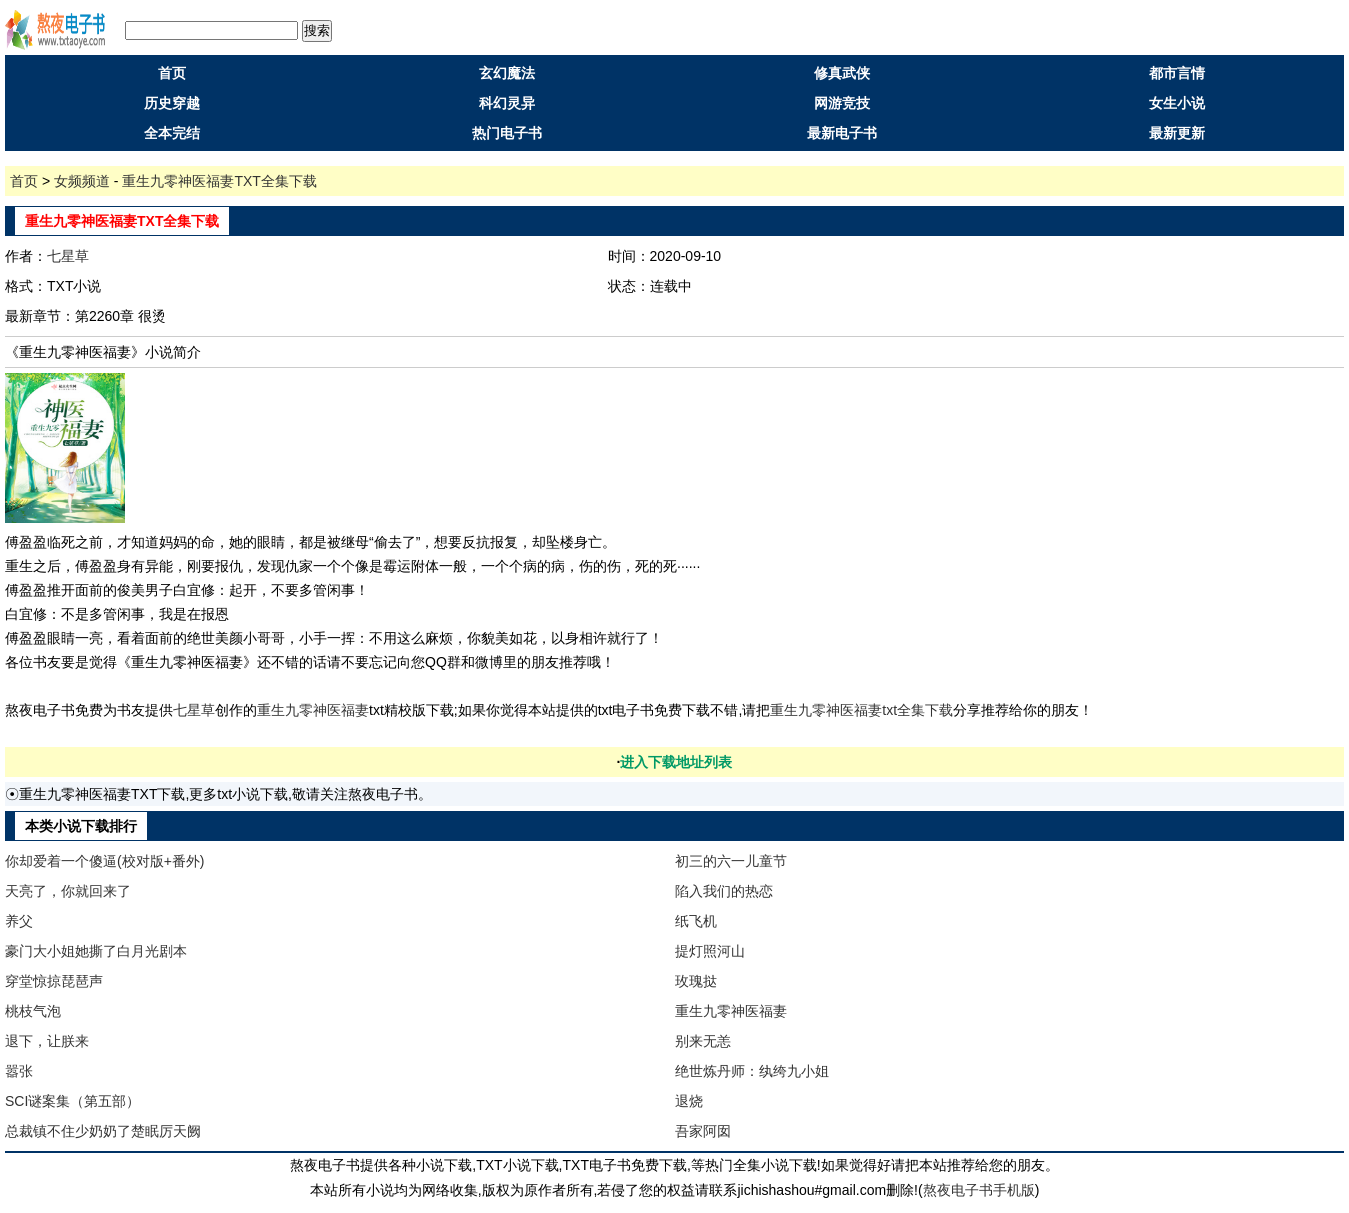 The image size is (1349, 1213). Describe the element at coordinates (47, 1041) in the screenshot. I see `退下，让朕来` at that location.